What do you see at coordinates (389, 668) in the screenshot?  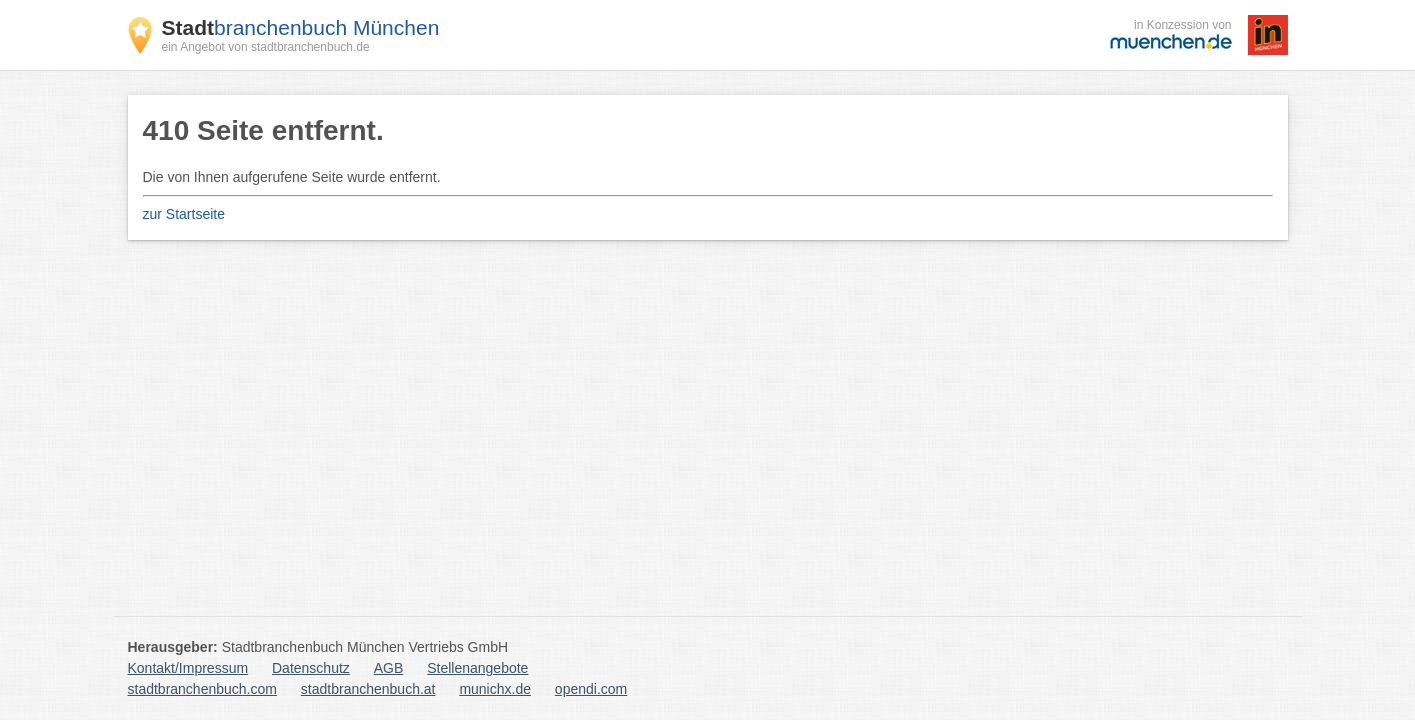 I see `AGB` at bounding box center [389, 668].